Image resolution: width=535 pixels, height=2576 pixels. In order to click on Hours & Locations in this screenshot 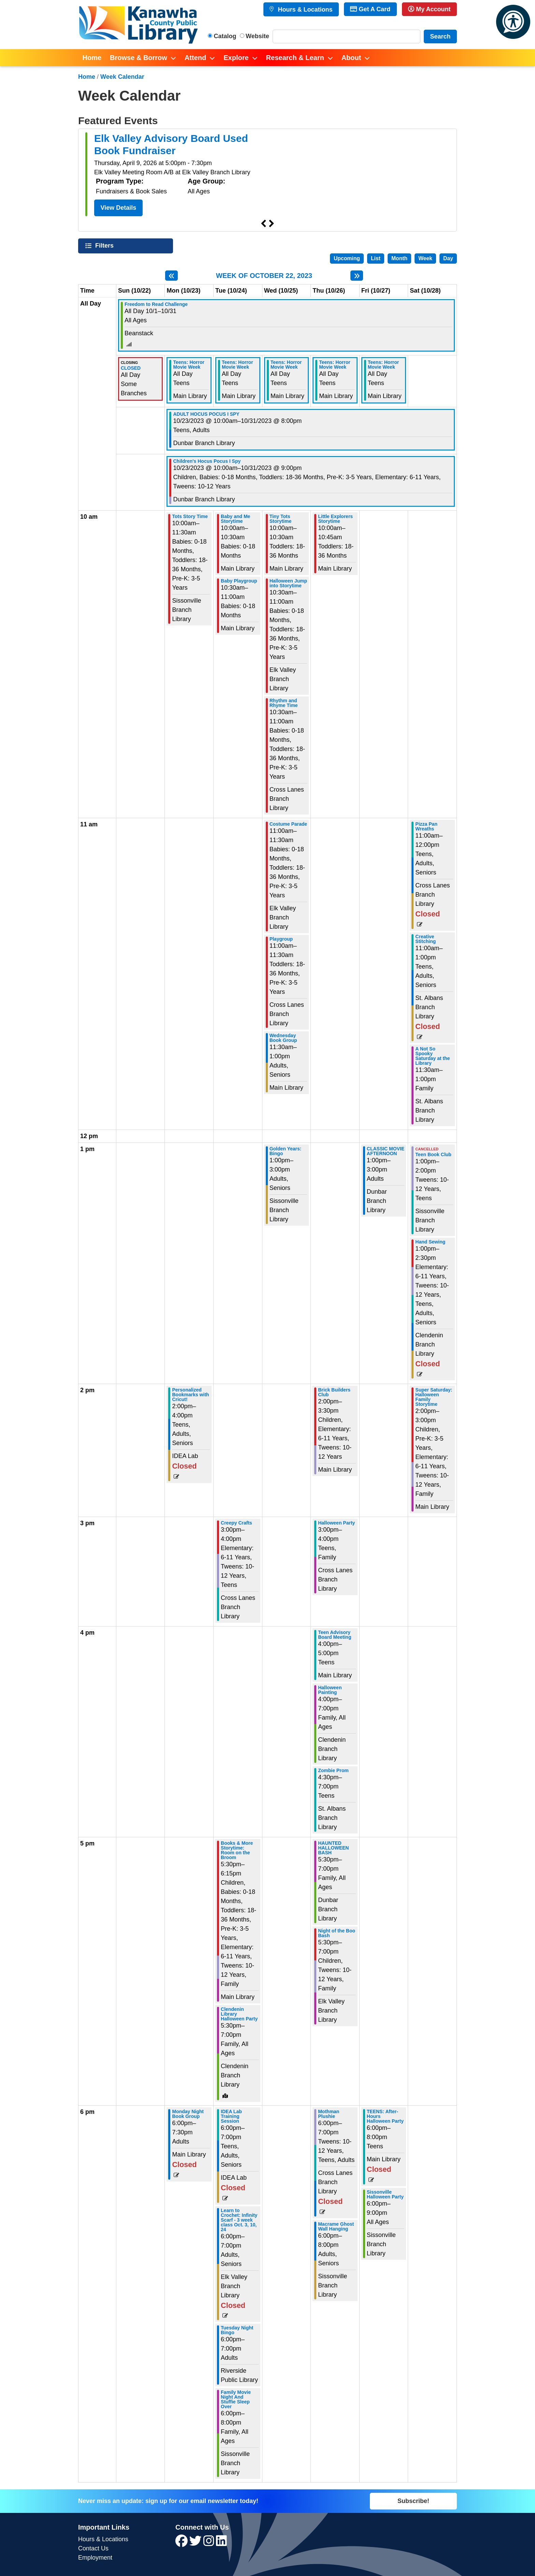, I will do `click(304, 9)`.